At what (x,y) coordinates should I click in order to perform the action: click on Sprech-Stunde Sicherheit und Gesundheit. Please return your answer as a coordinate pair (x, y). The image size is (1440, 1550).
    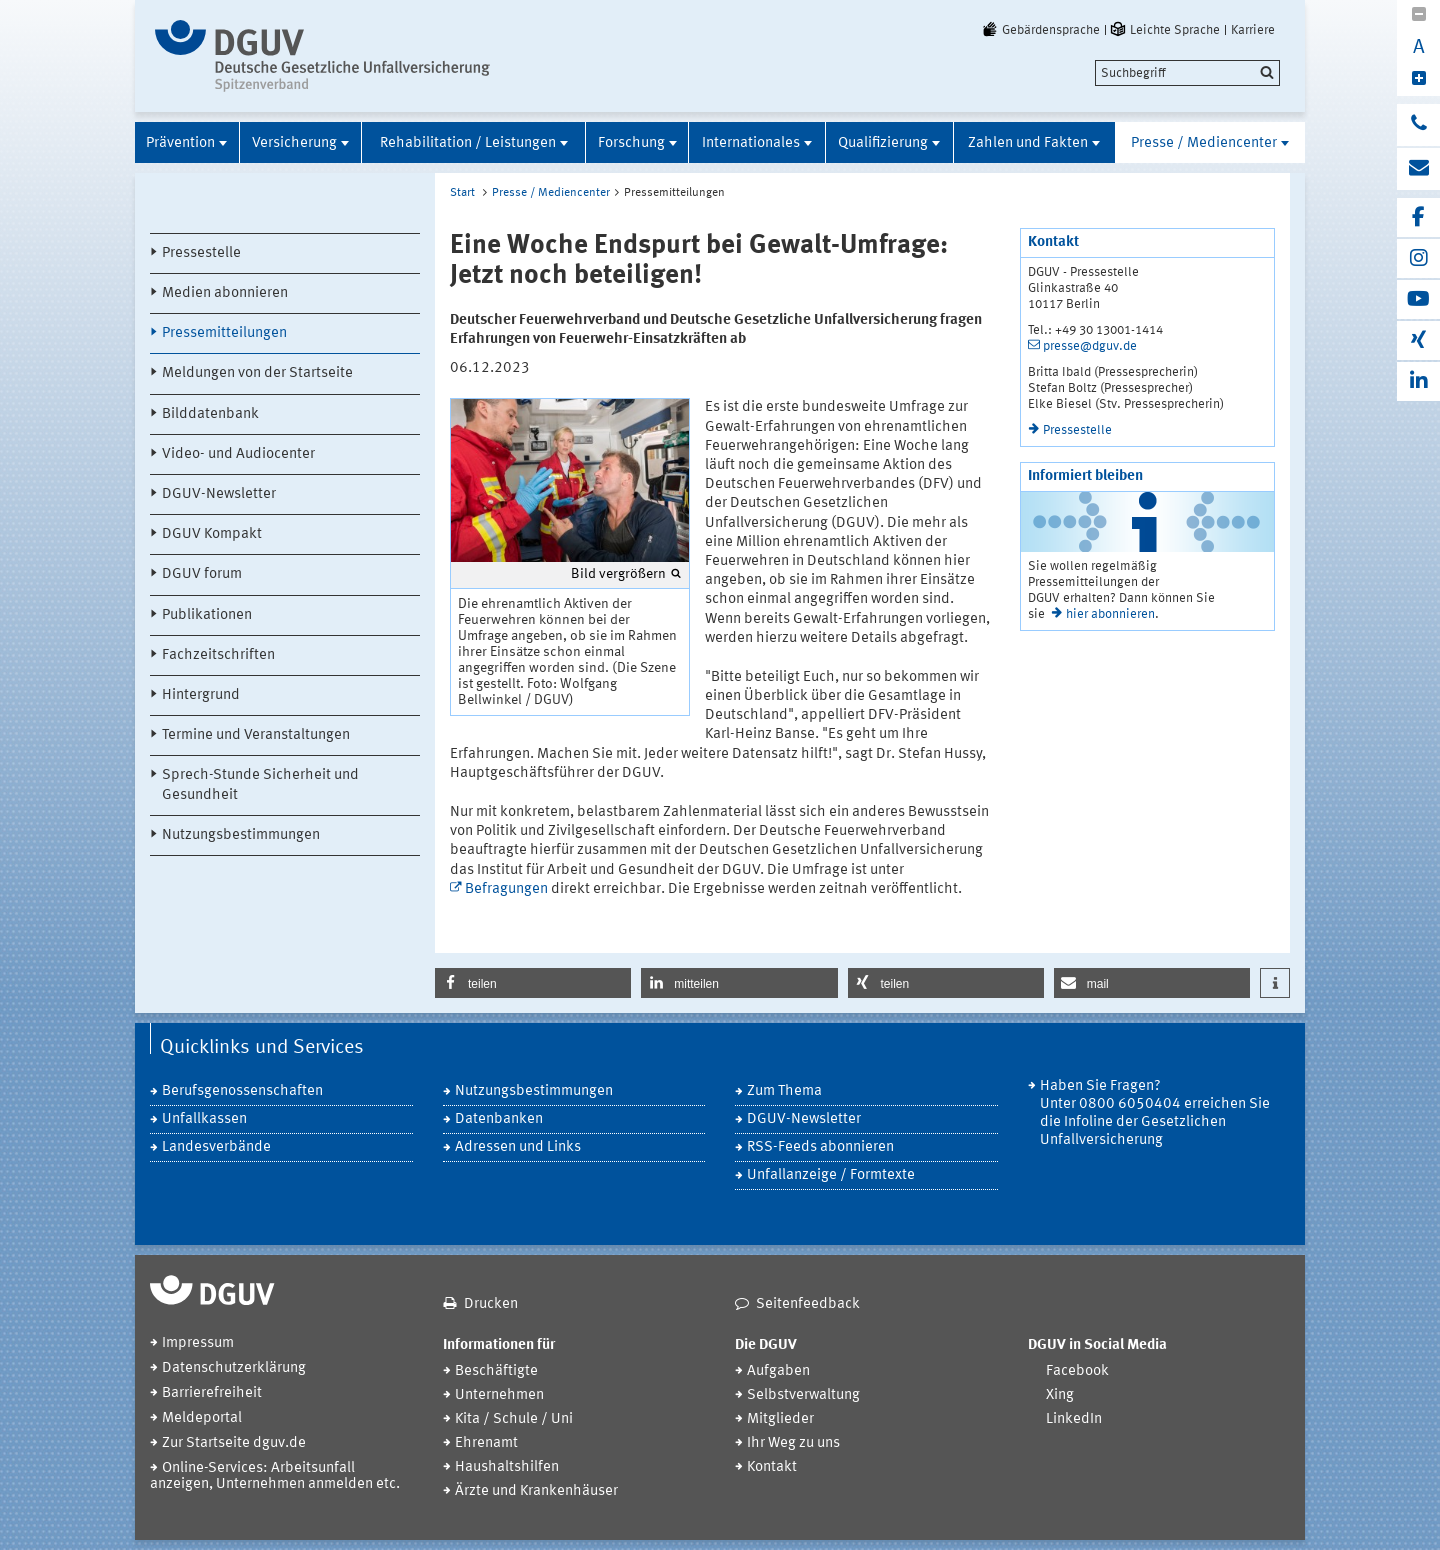
    Looking at the image, I should click on (260, 785).